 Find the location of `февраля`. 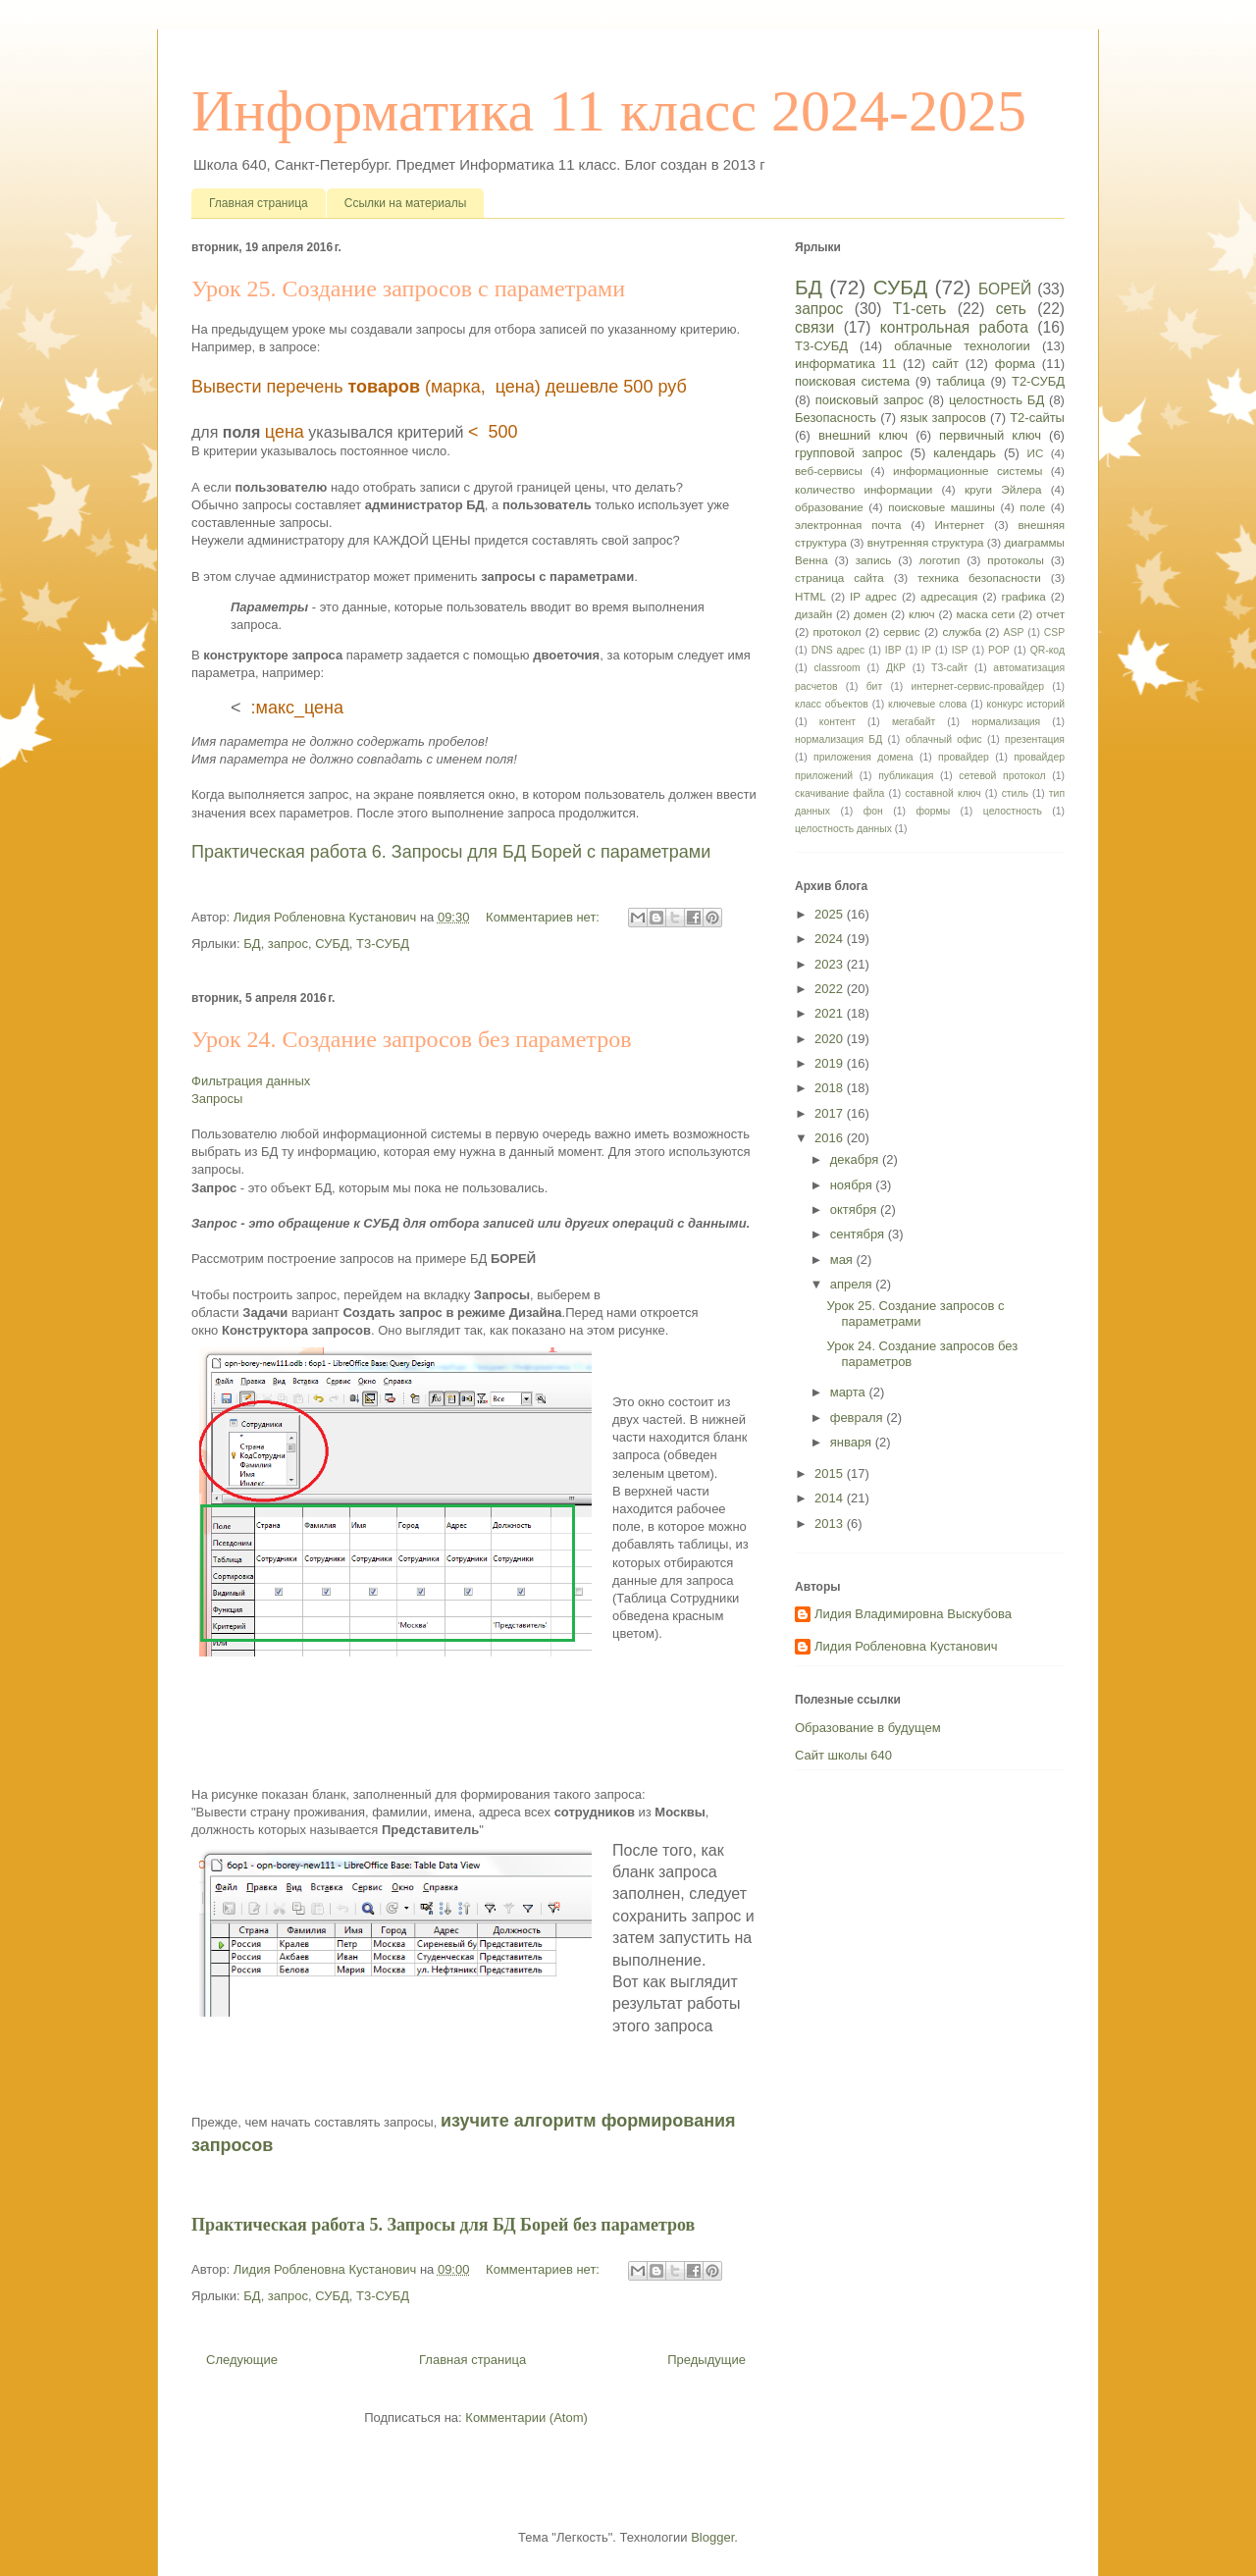

февраля is located at coordinates (858, 1417).